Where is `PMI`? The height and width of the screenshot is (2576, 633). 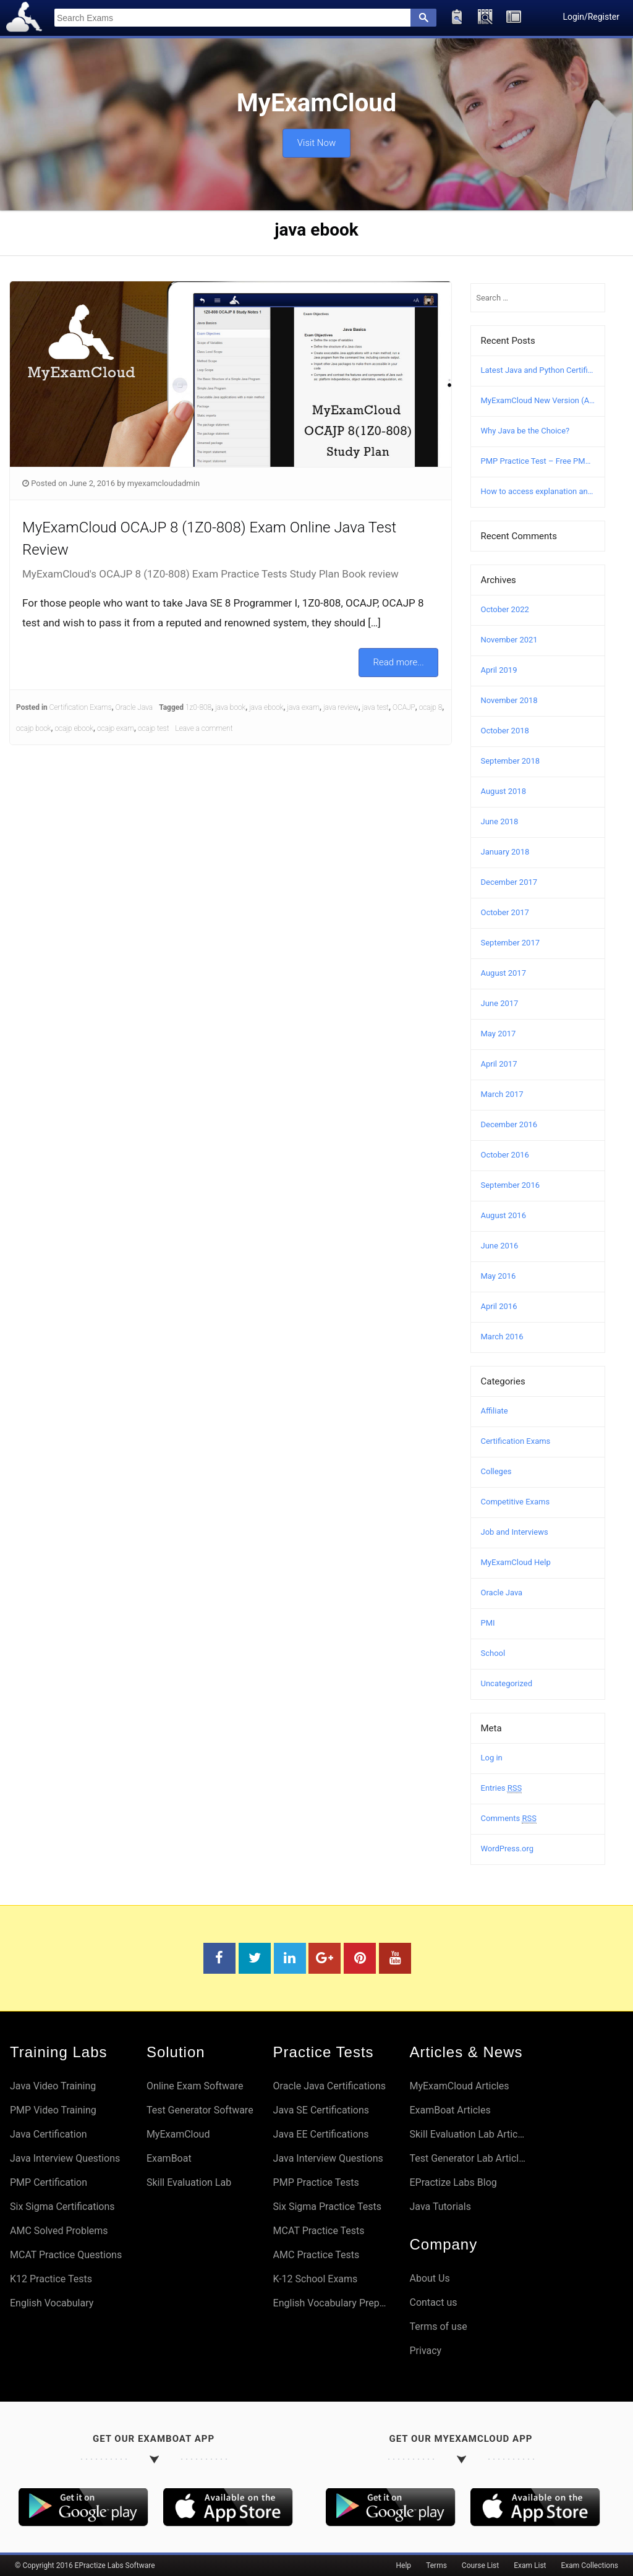 PMI is located at coordinates (488, 1622).